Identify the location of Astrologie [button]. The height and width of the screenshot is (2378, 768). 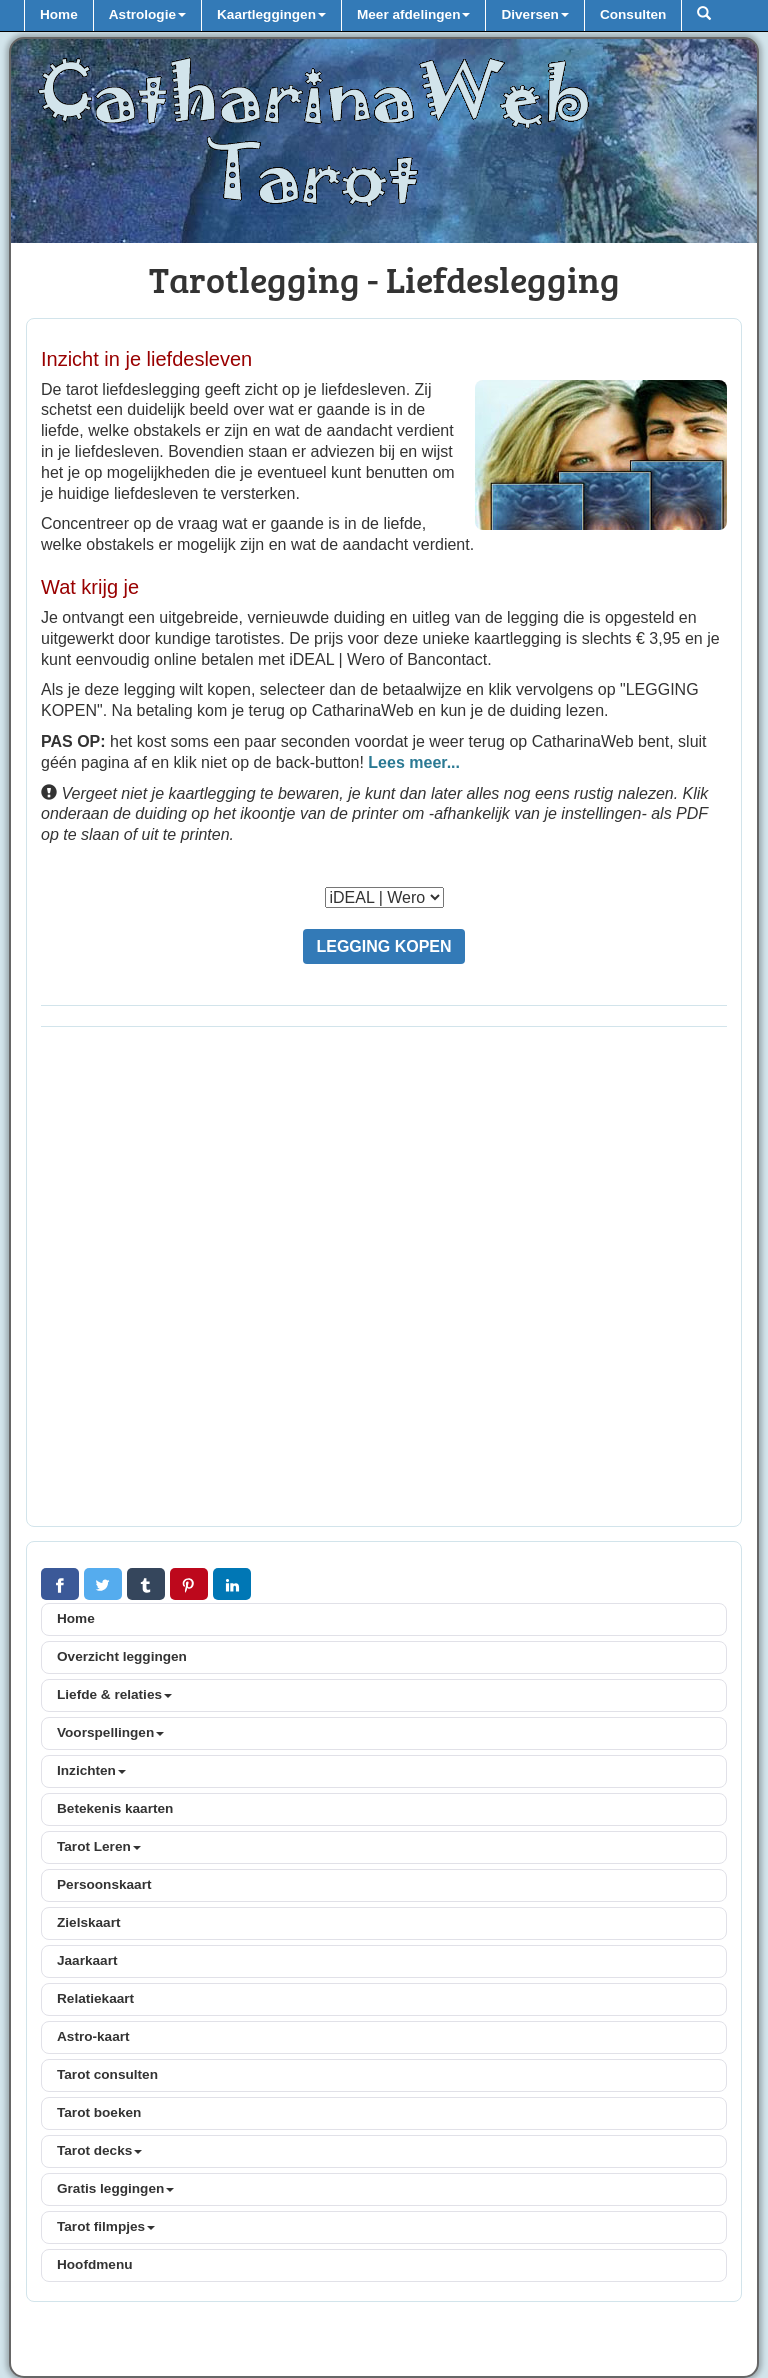
(147, 14).